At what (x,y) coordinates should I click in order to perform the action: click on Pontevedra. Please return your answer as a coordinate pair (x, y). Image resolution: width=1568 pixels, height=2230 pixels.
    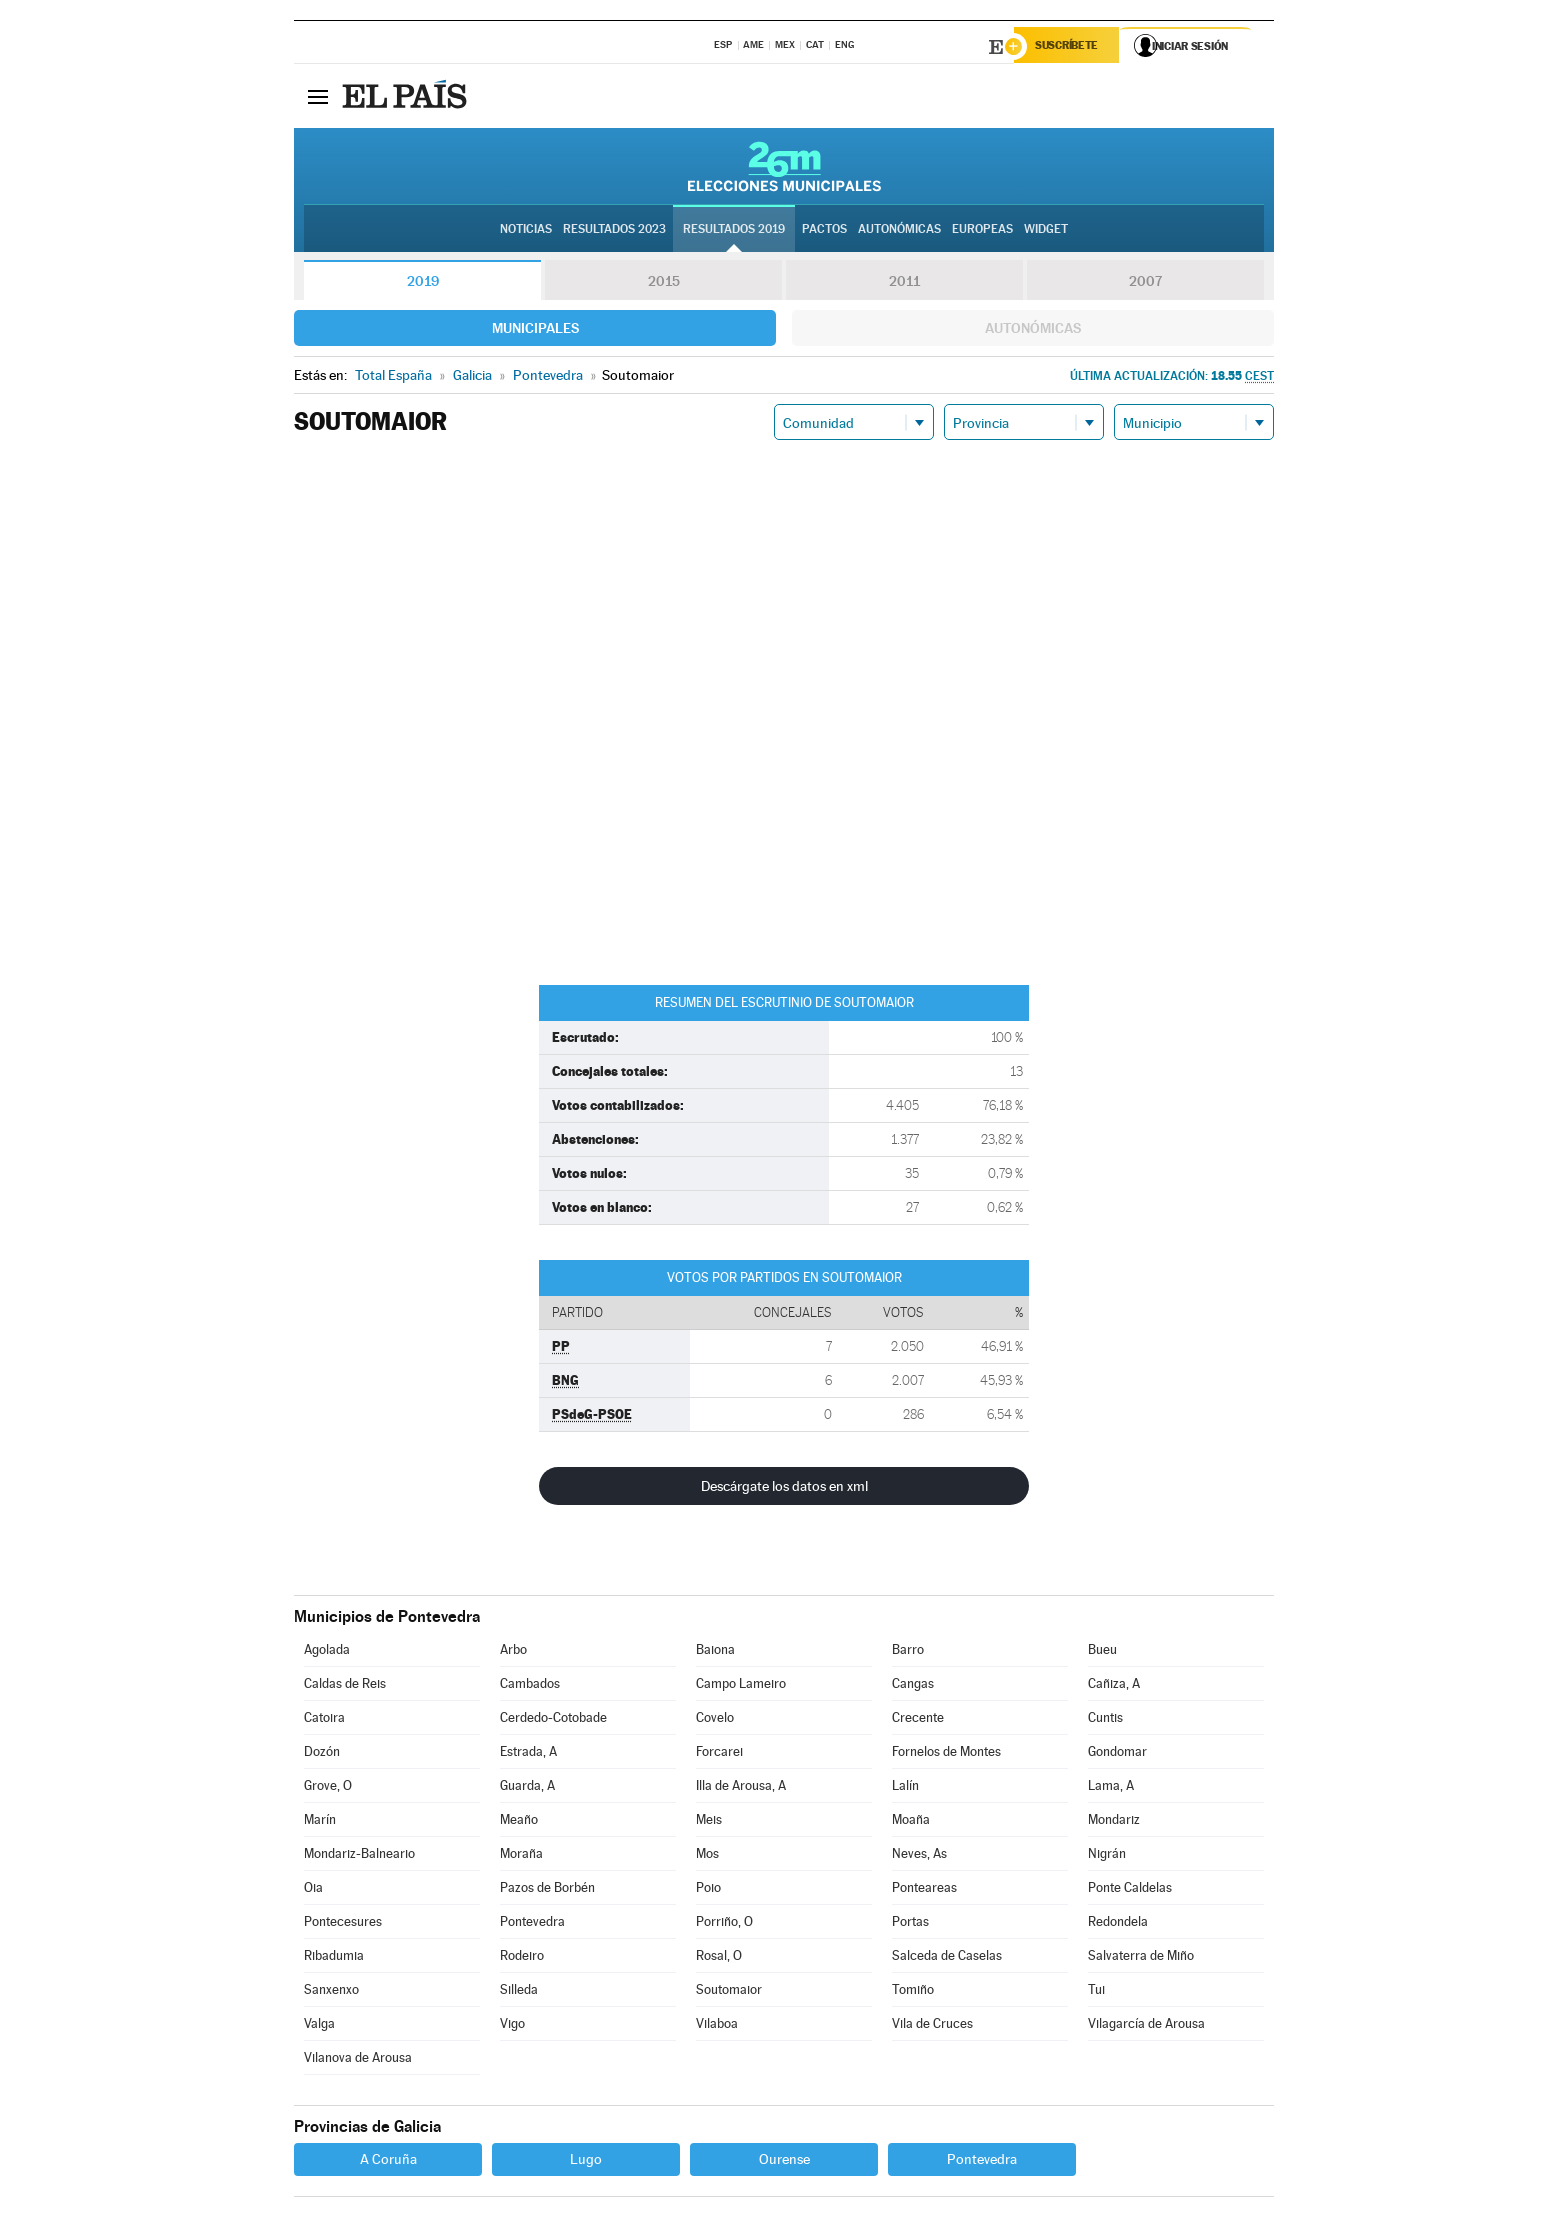
    Looking at the image, I should click on (532, 1924).